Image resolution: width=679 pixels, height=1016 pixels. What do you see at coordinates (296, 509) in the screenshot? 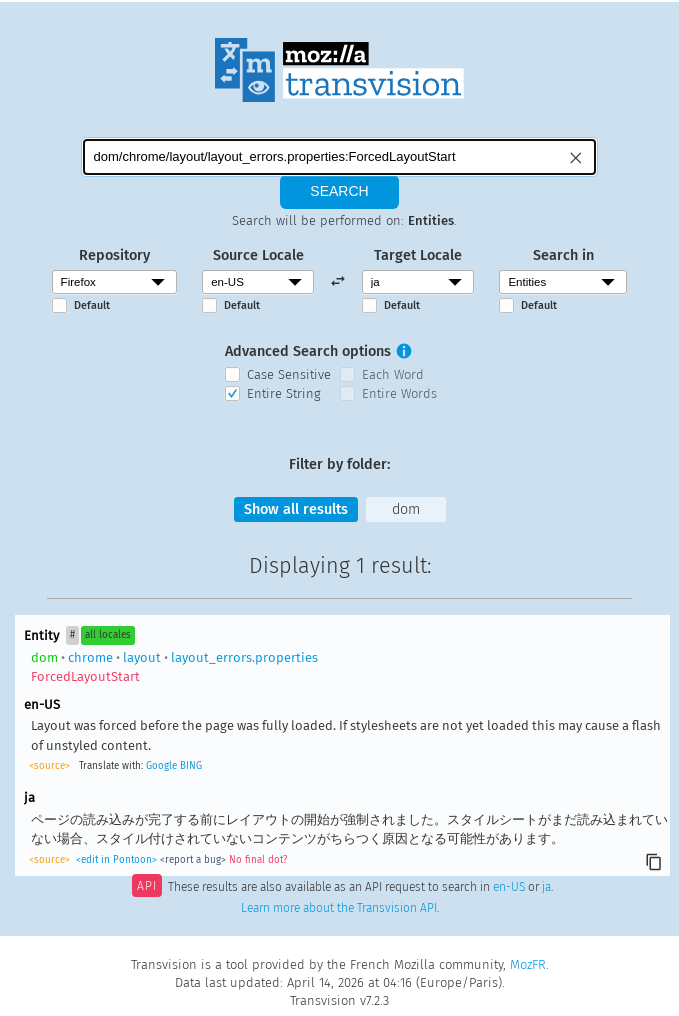
I see `Show all results` at bounding box center [296, 509].